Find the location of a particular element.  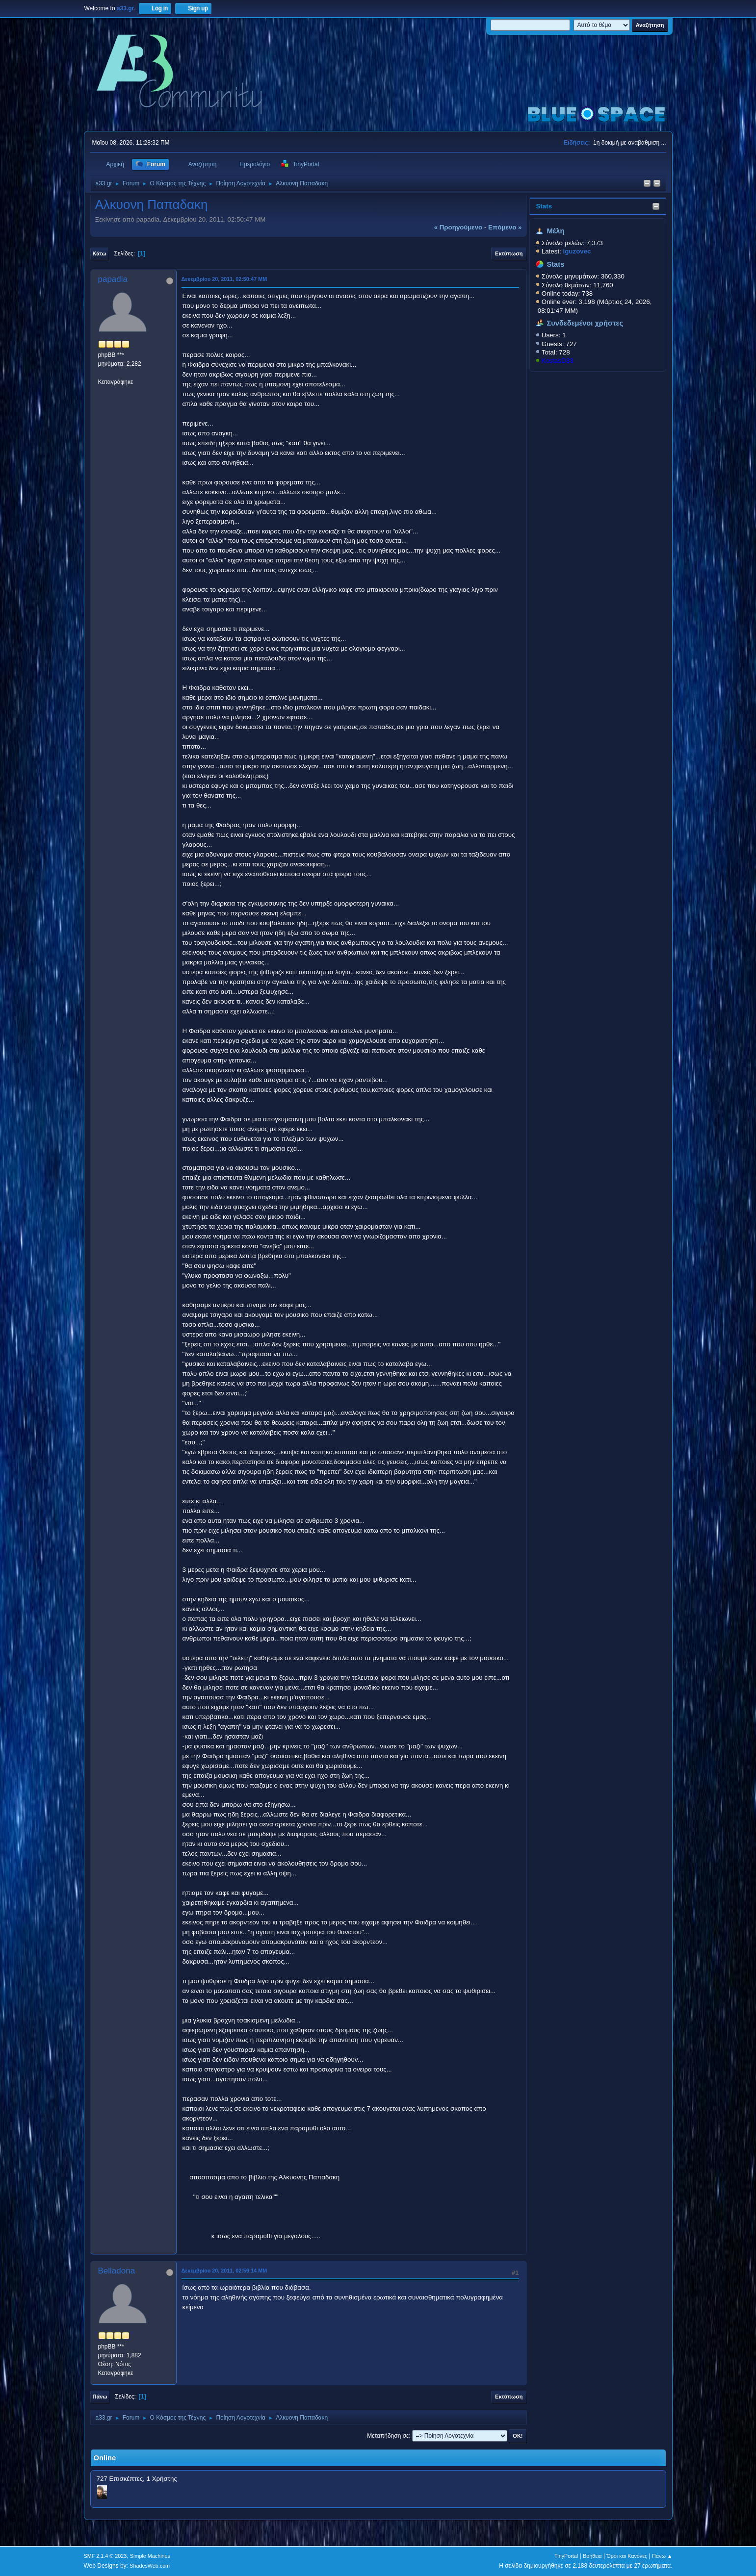

ShadesWeb.com is located at coordinates (150, 2566).